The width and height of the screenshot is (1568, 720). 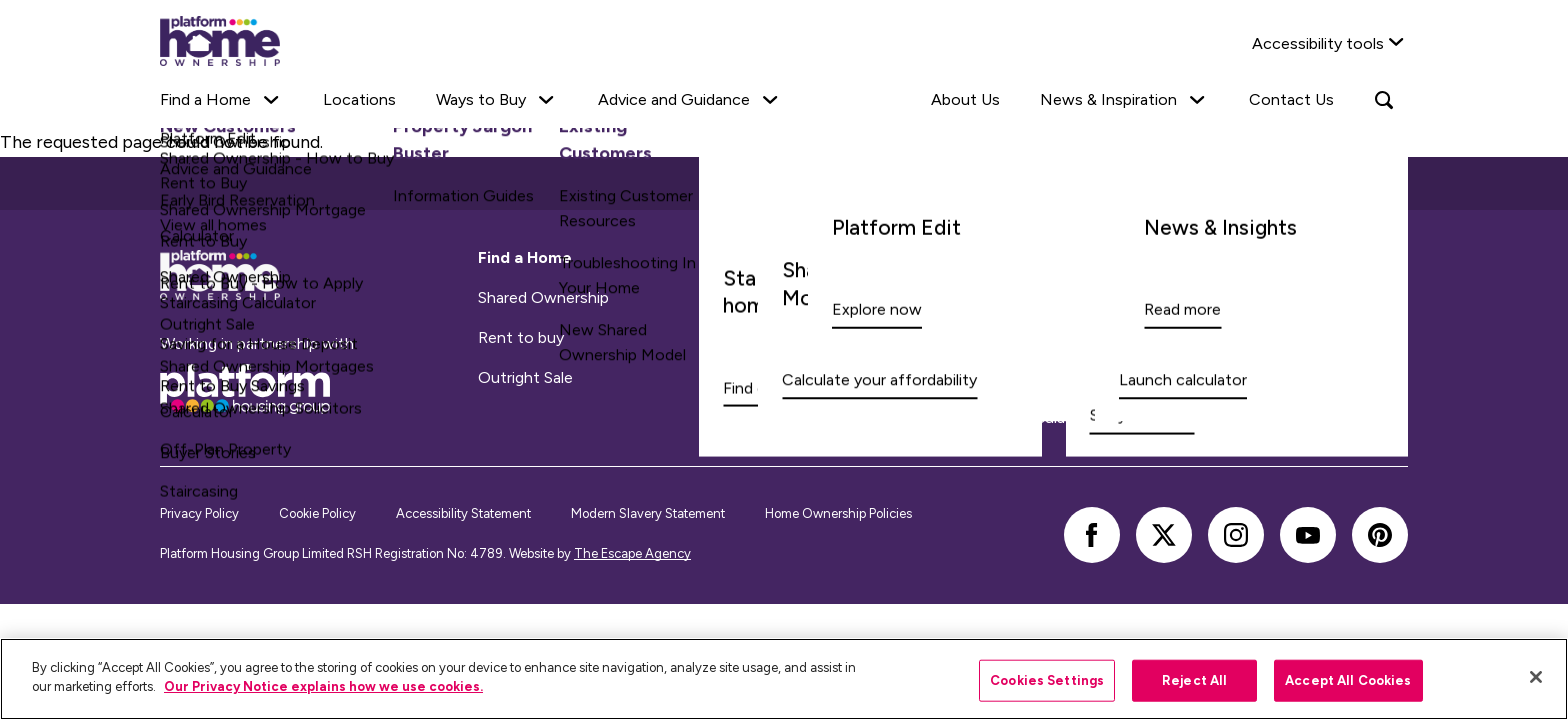 What do you see at coordinates (521, 338) in the screenshot?
I see `Rent to buy` at bounding box center [521, 338].